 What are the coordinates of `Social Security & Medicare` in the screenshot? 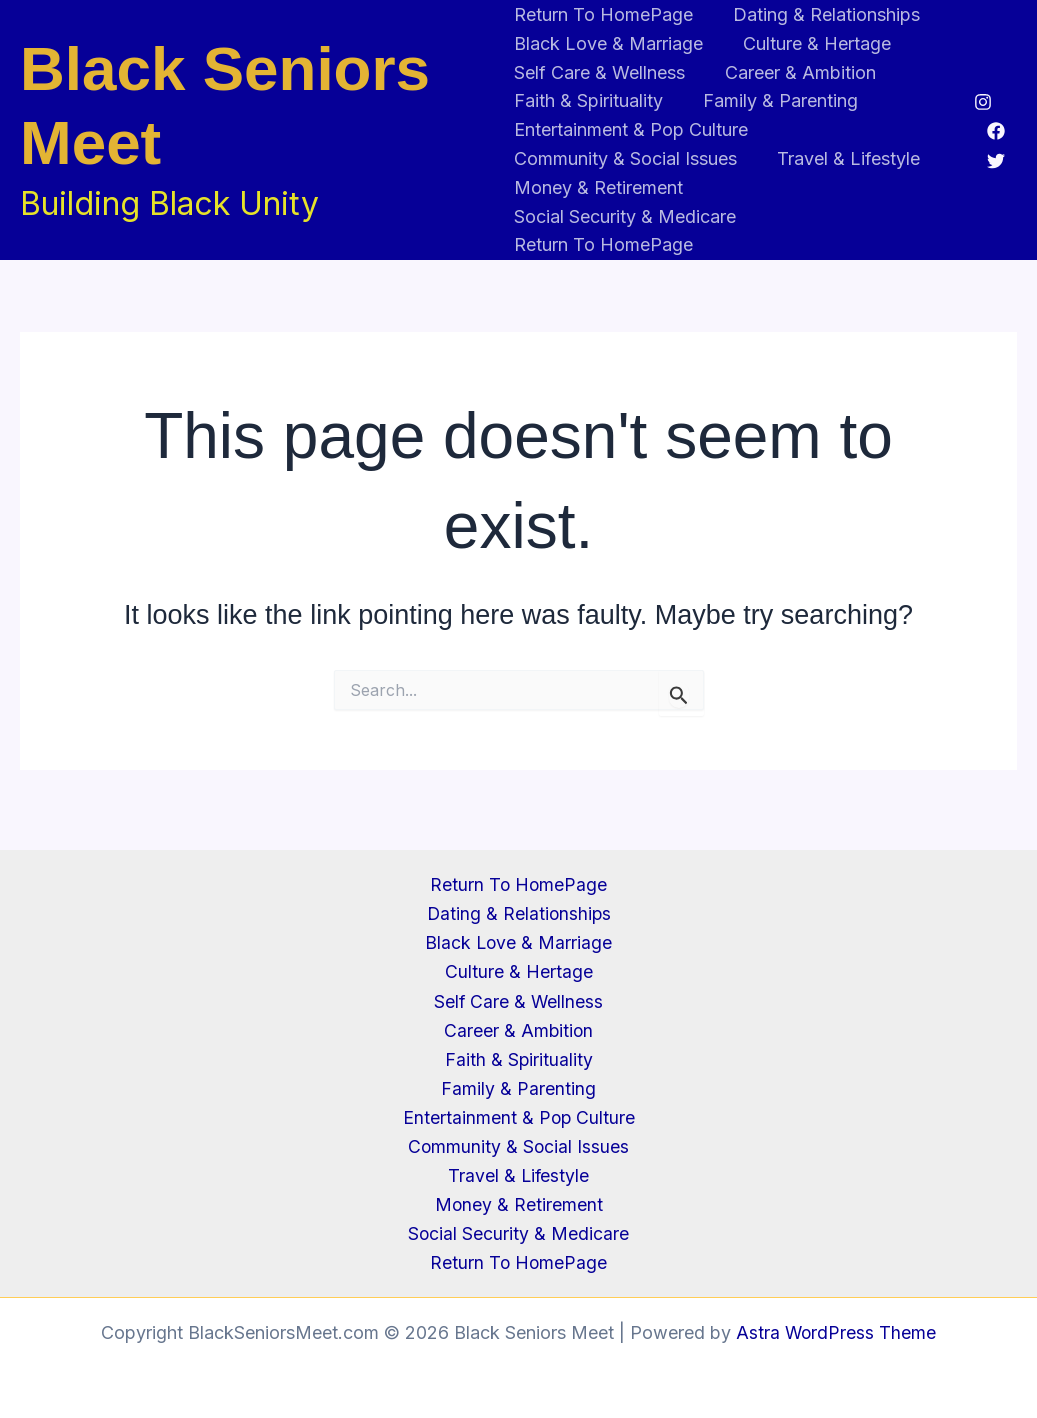 It's located at (625, 216).